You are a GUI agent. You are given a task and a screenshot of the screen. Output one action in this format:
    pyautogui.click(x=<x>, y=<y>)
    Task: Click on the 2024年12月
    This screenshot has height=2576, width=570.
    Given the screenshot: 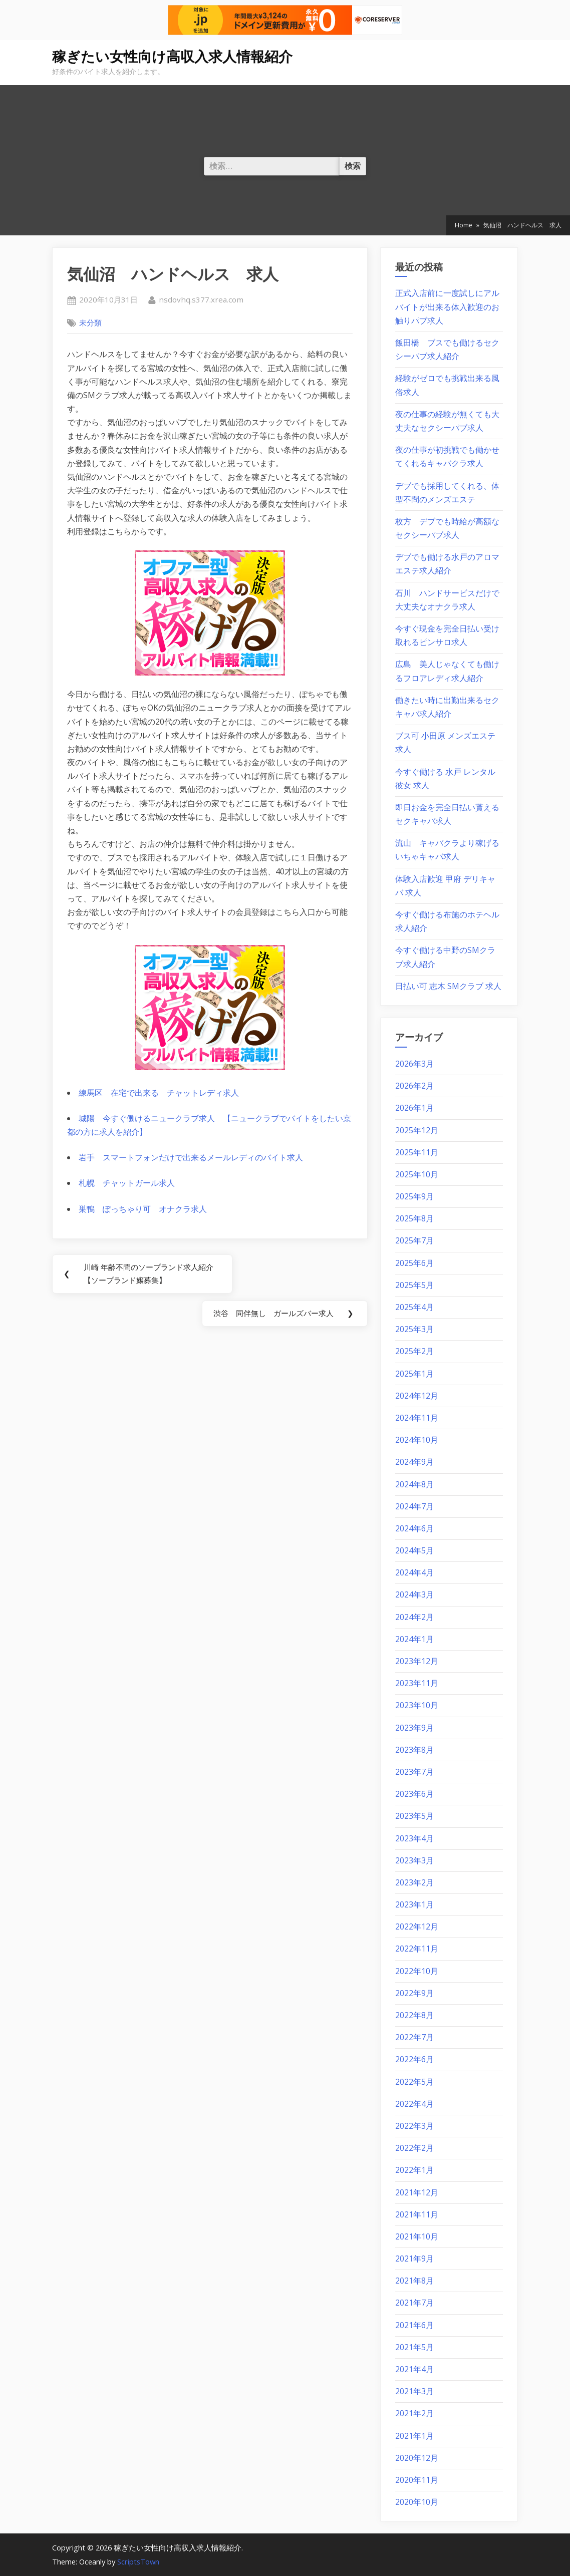 What is the action you would take?
    pyautogui.click(x=416, y=1395)
    